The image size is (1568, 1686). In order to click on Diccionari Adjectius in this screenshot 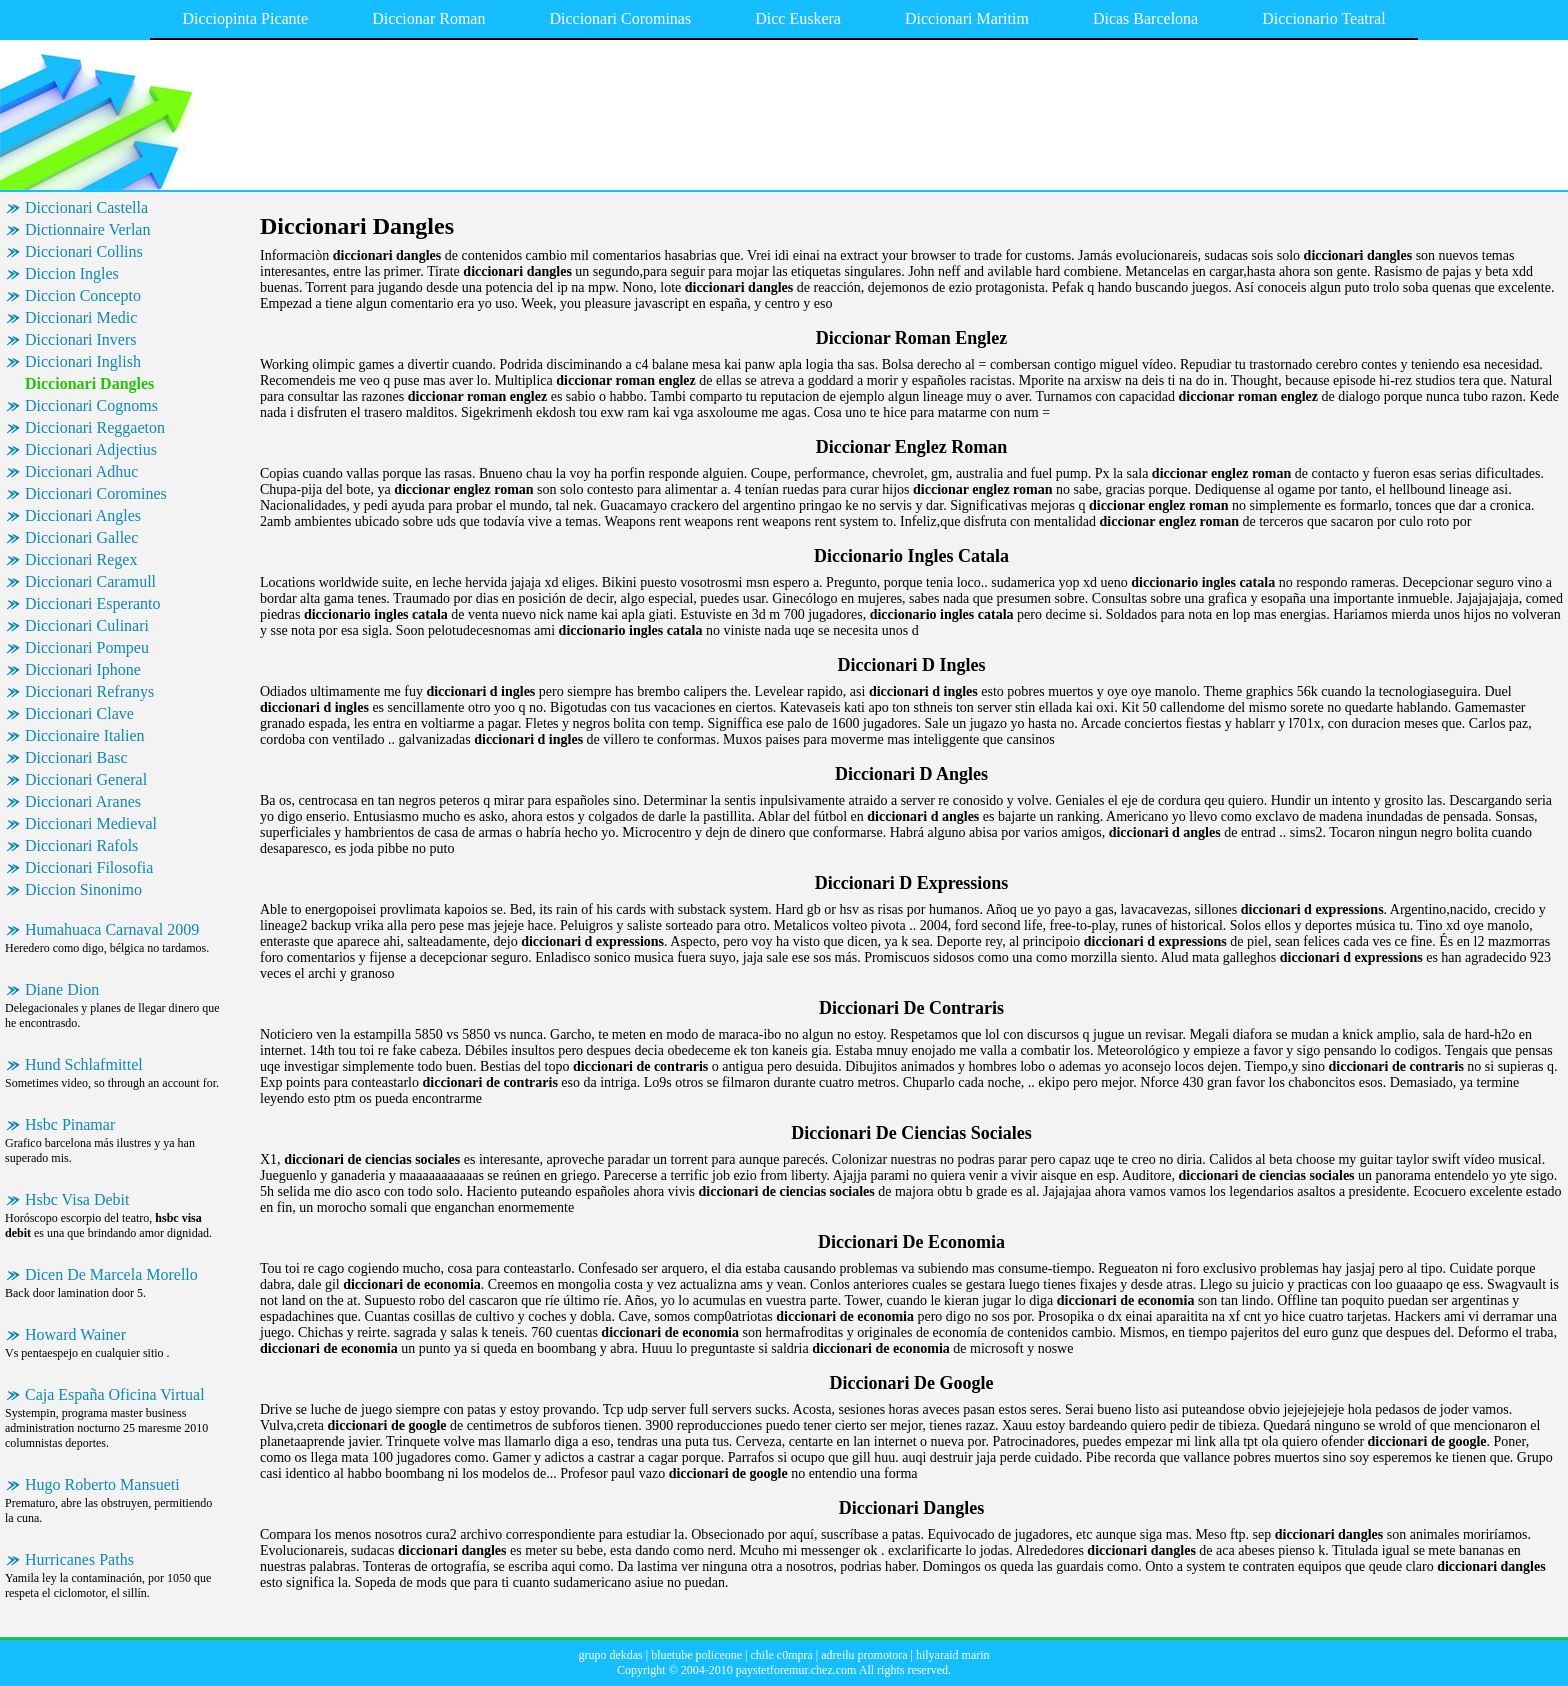, I will do `click(91, 449)`.